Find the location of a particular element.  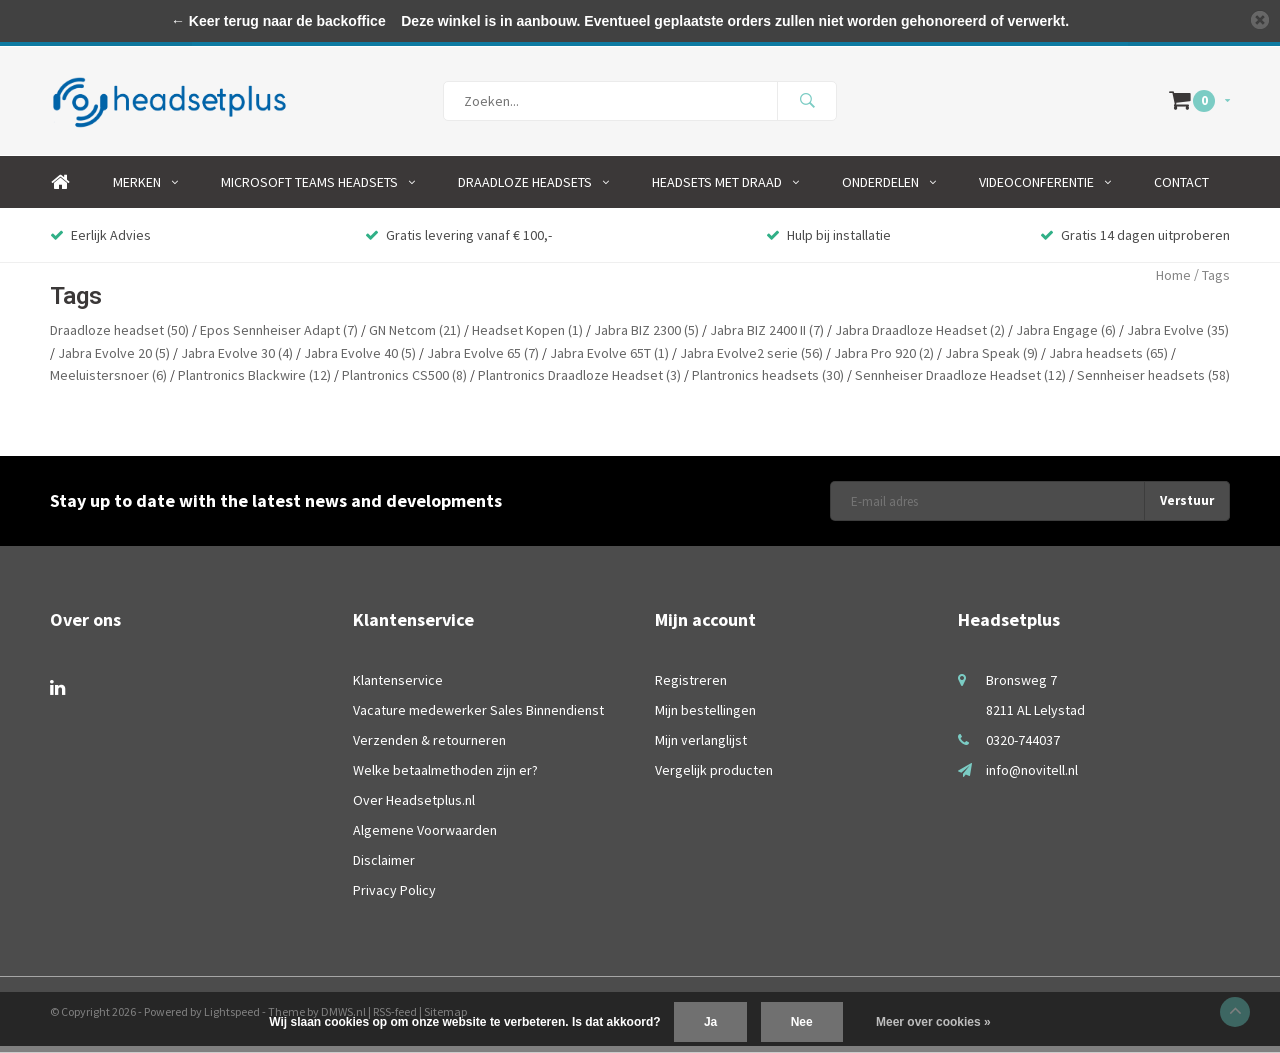

Contact is located at coordinates (1181, 189).